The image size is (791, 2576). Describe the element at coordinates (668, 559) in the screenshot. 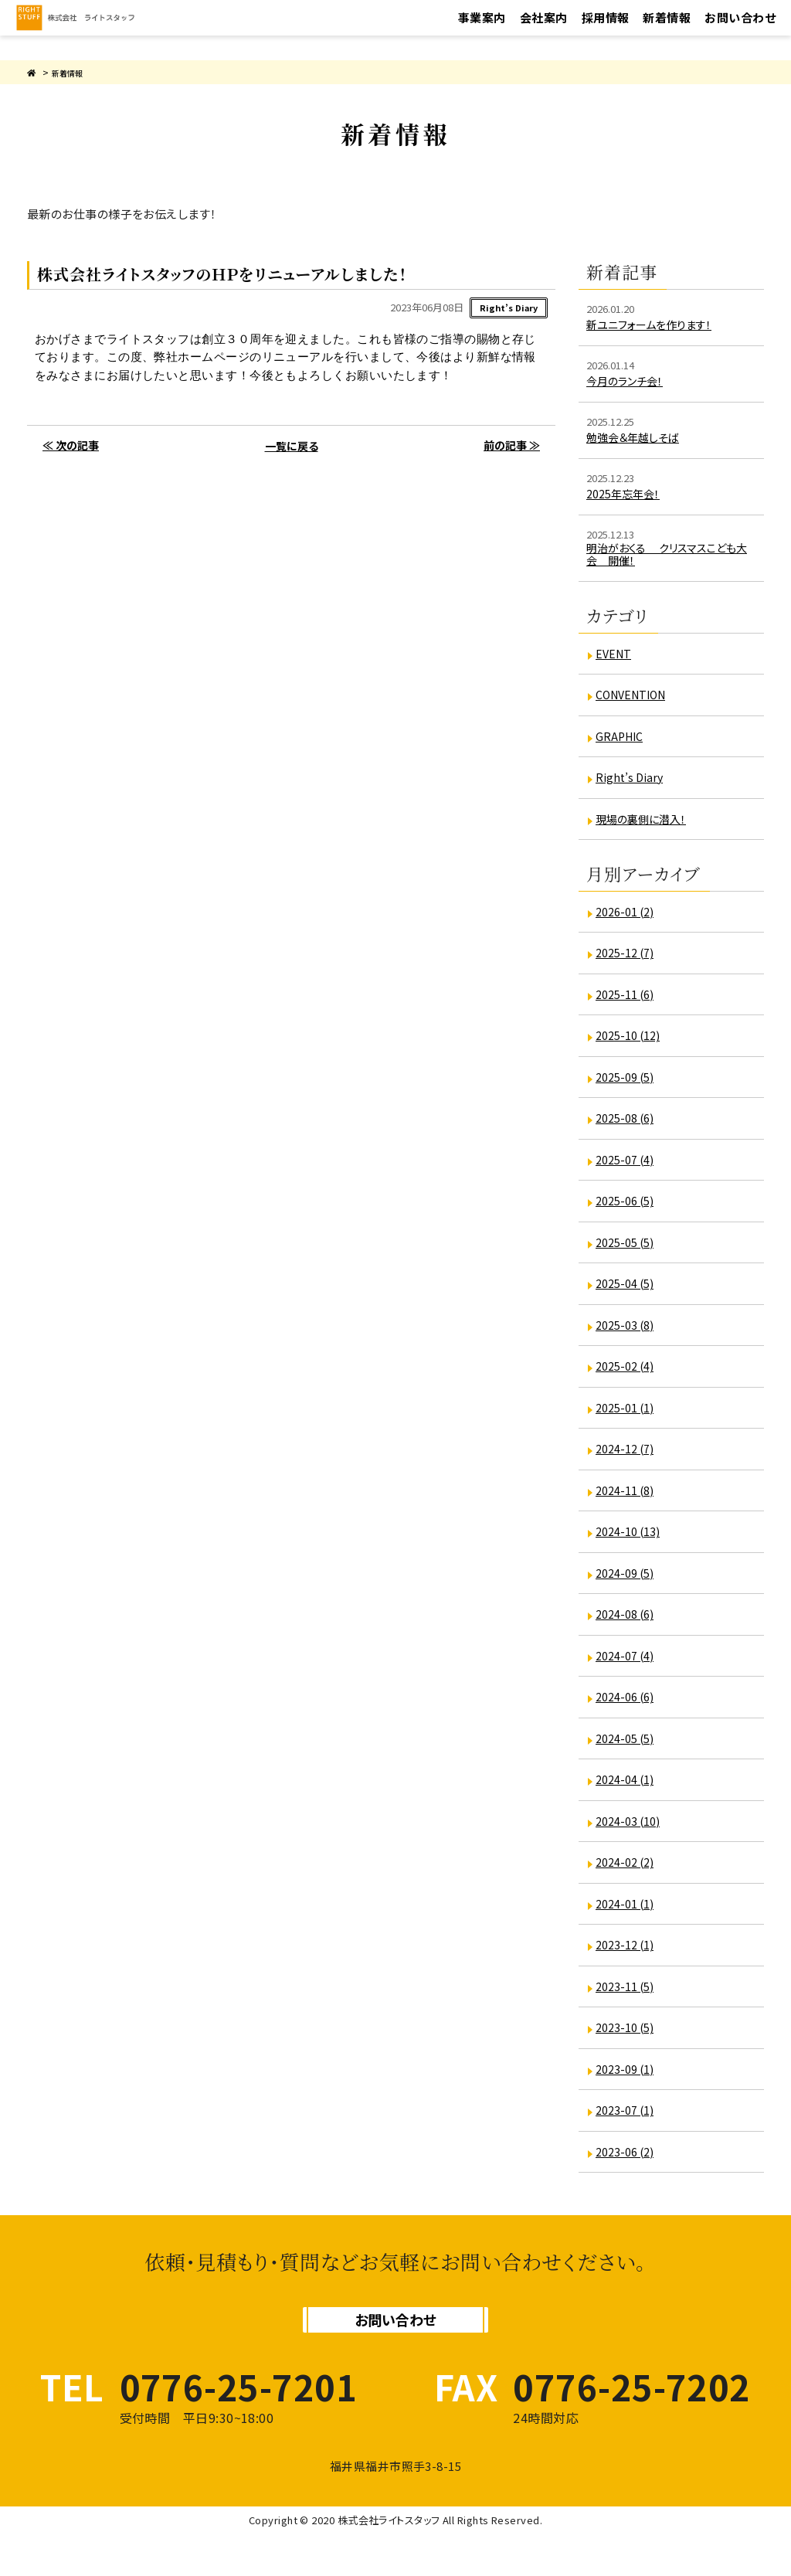

I see `明治がおくる クリスマスこども大会 開催！` at that location.